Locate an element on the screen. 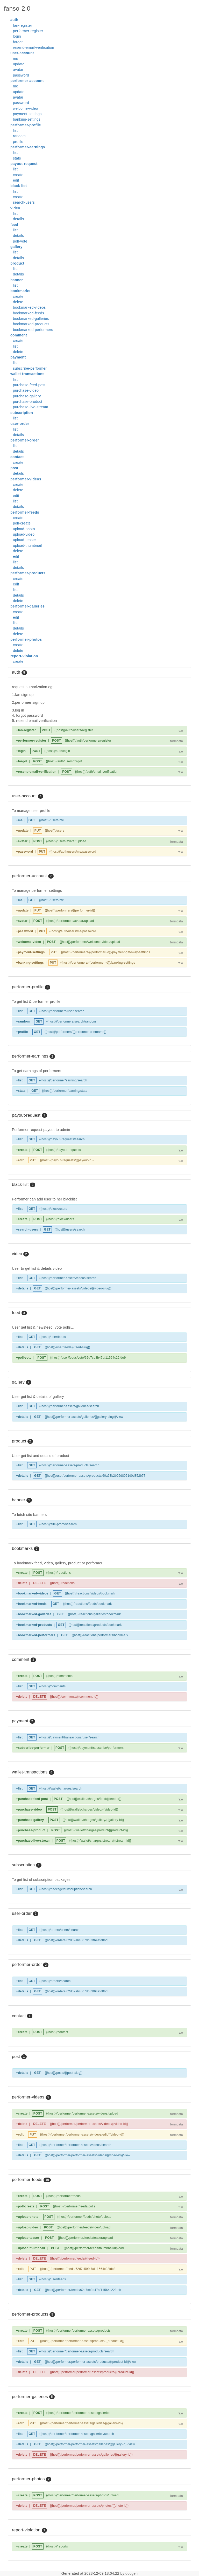 This screenshot has height=2576, width=199. bookmarked-performers is located at coordinates (33, 330).